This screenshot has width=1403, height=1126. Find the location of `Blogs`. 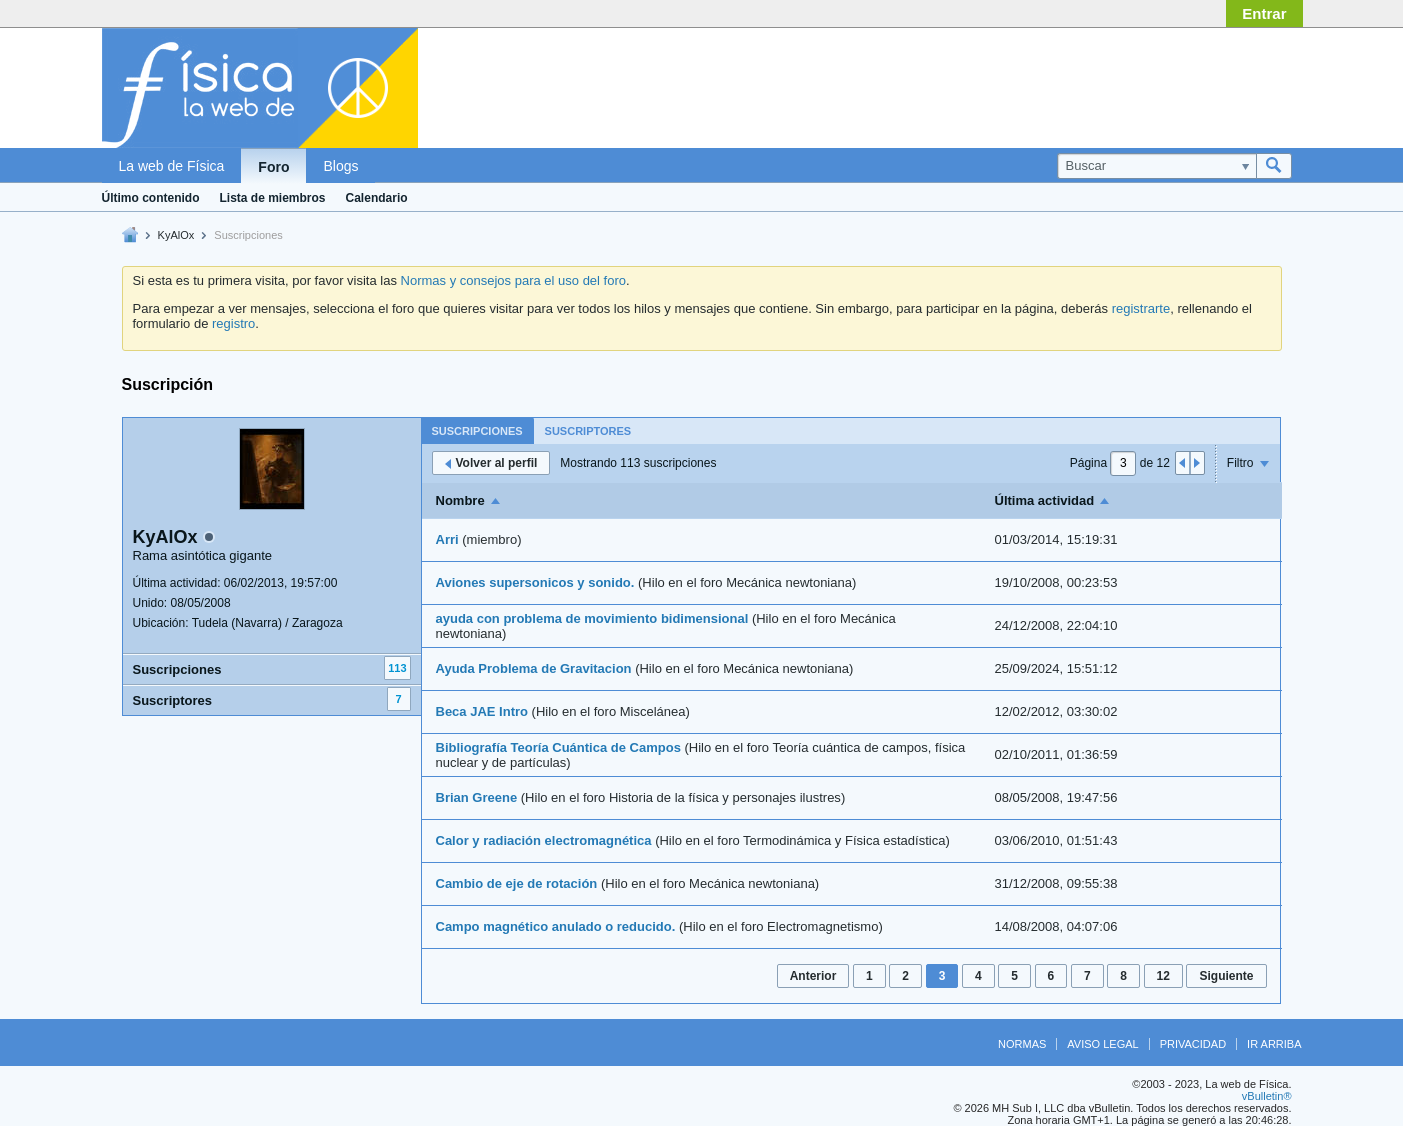

Blogs is located at coordinates (340, 166).